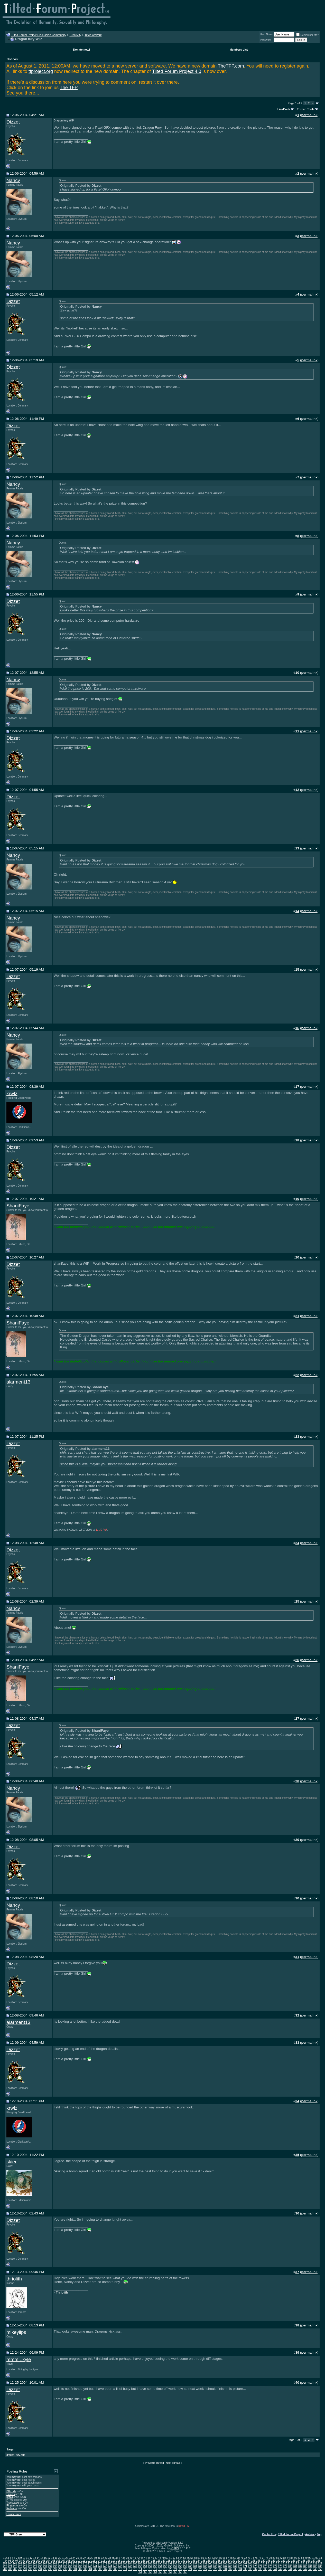 This screenshot has height=2576, width=325. Describe the element at coordinates (50, 2569) in the screenshot. I see `296` at that location.